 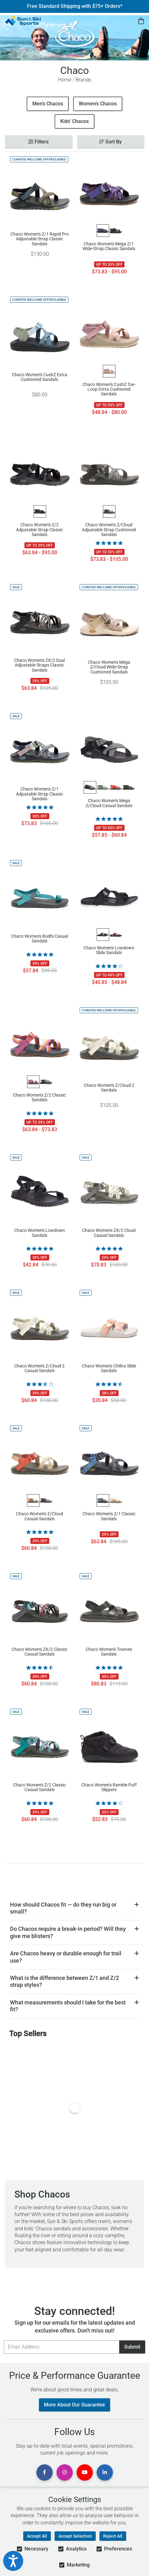 What do you see at coordinates (39, 938) in the screenshot?
I see `Chaco Women's Bodhi Casual Sandals` at bounding box center [39, 938].